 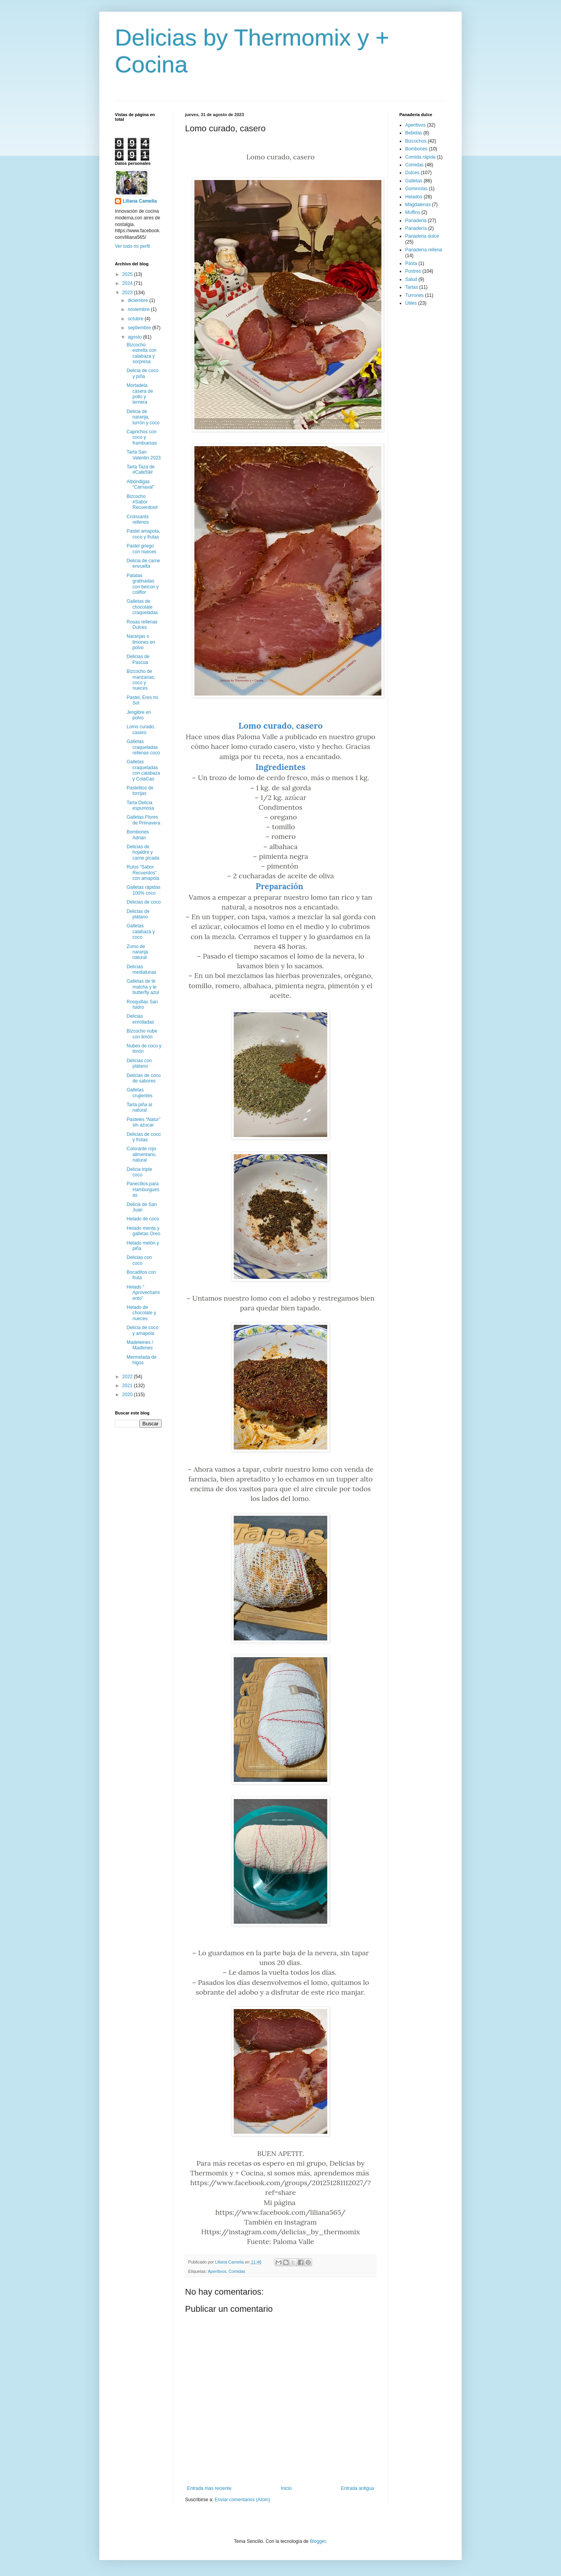 What do you see at coordinates (143, 533) in the screenshot?
I see `Pastel amapola, coco y frutas` at bounding box center [143, 533].